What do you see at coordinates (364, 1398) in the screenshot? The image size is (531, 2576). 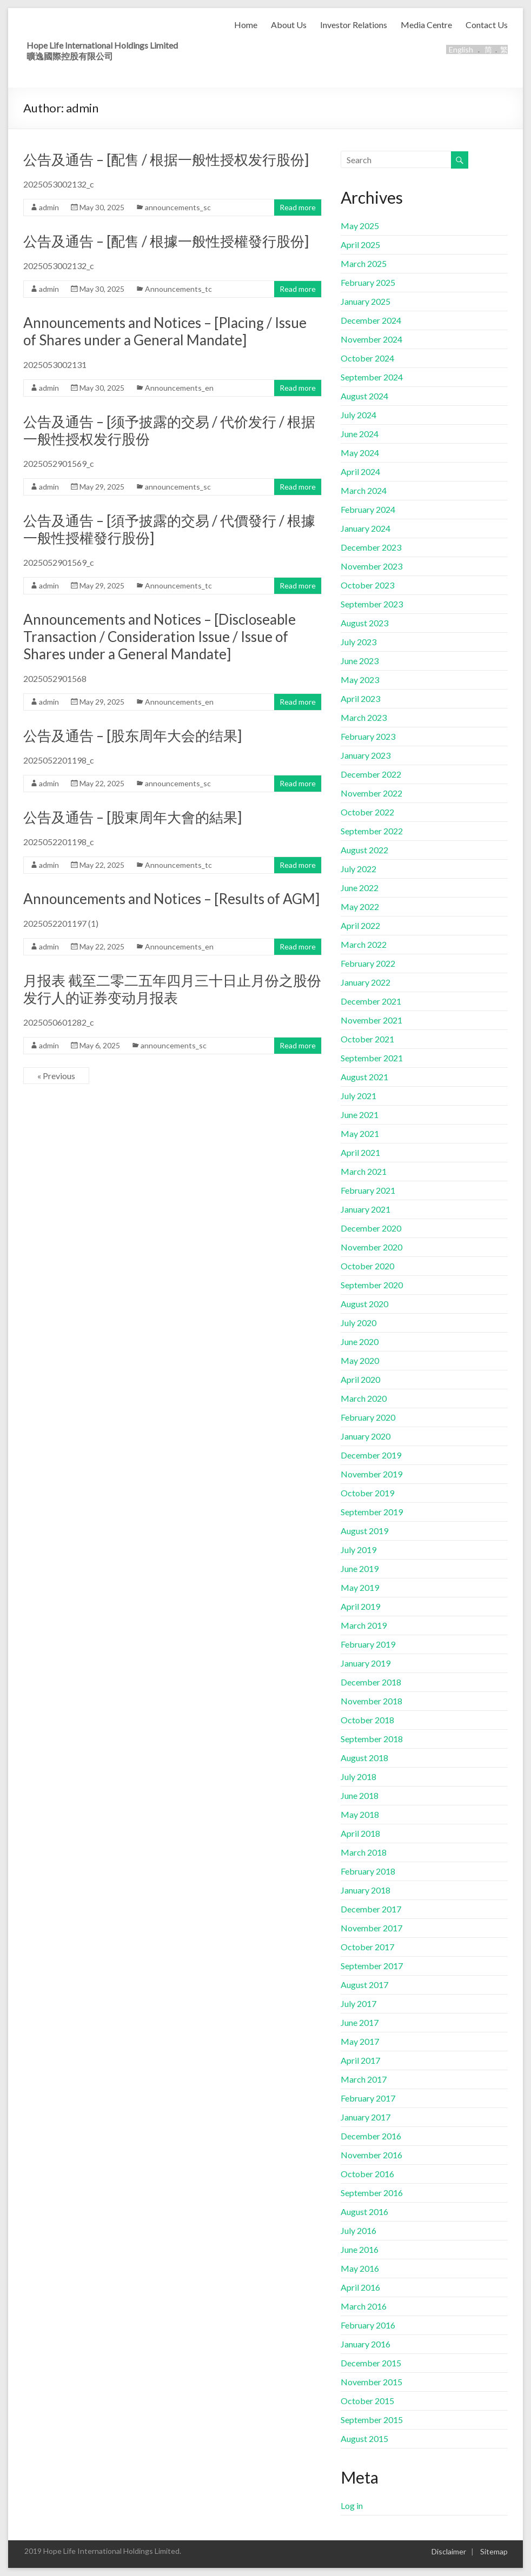 I see `March 2020` at bounding box center [364, 1398].